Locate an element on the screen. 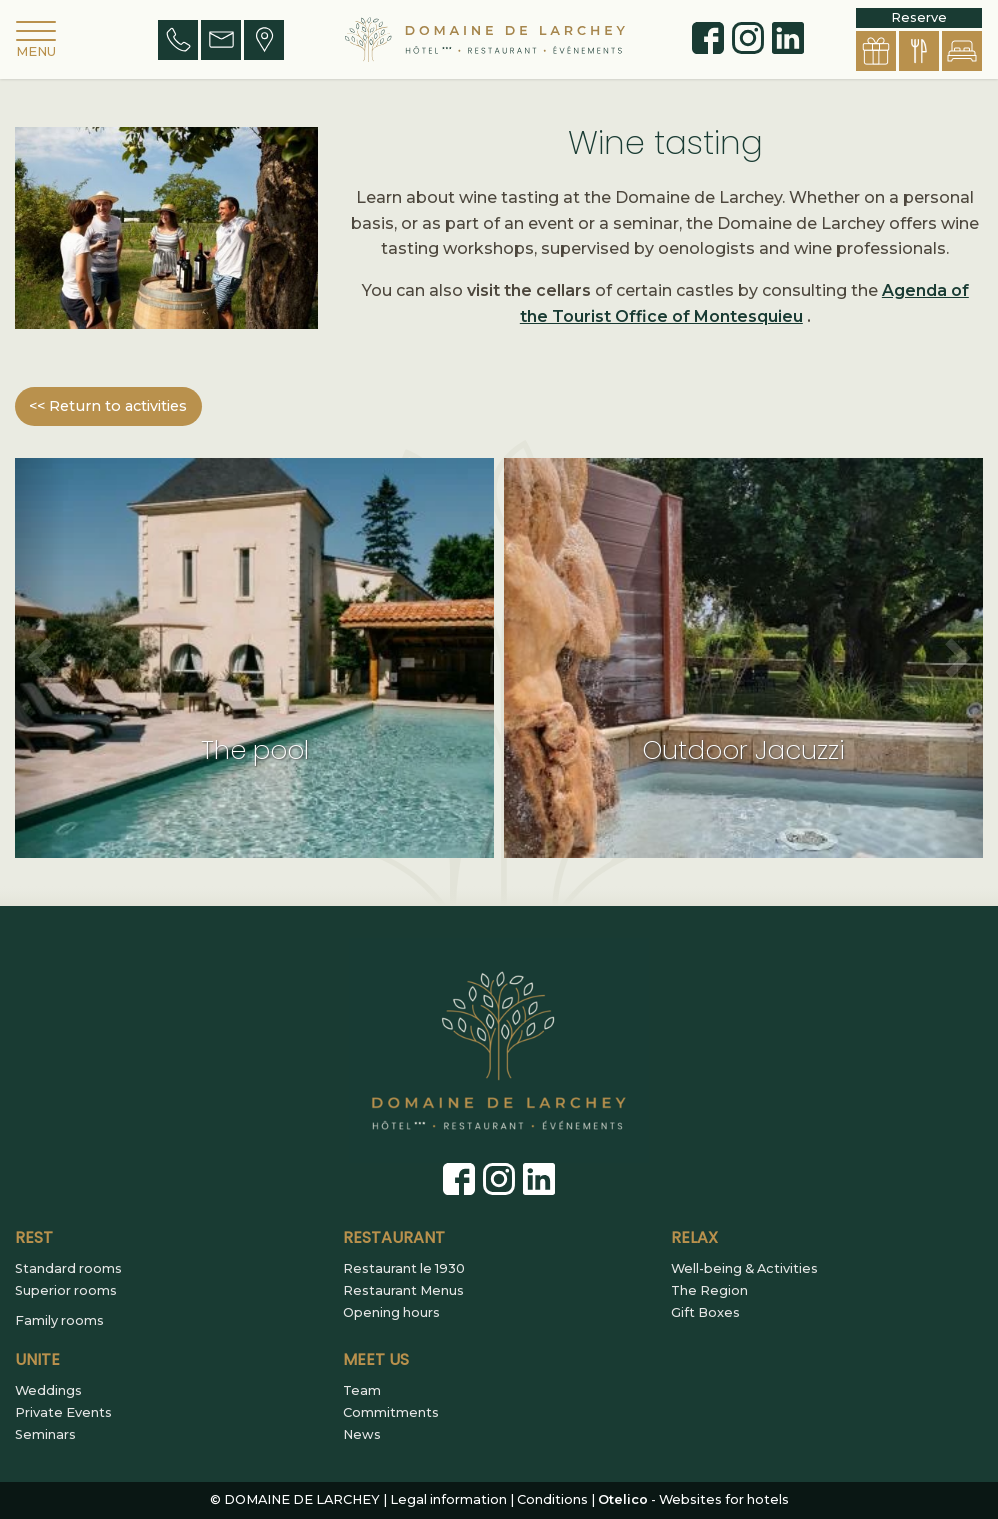  Superior rooms is located at coordinates (66, 1291).